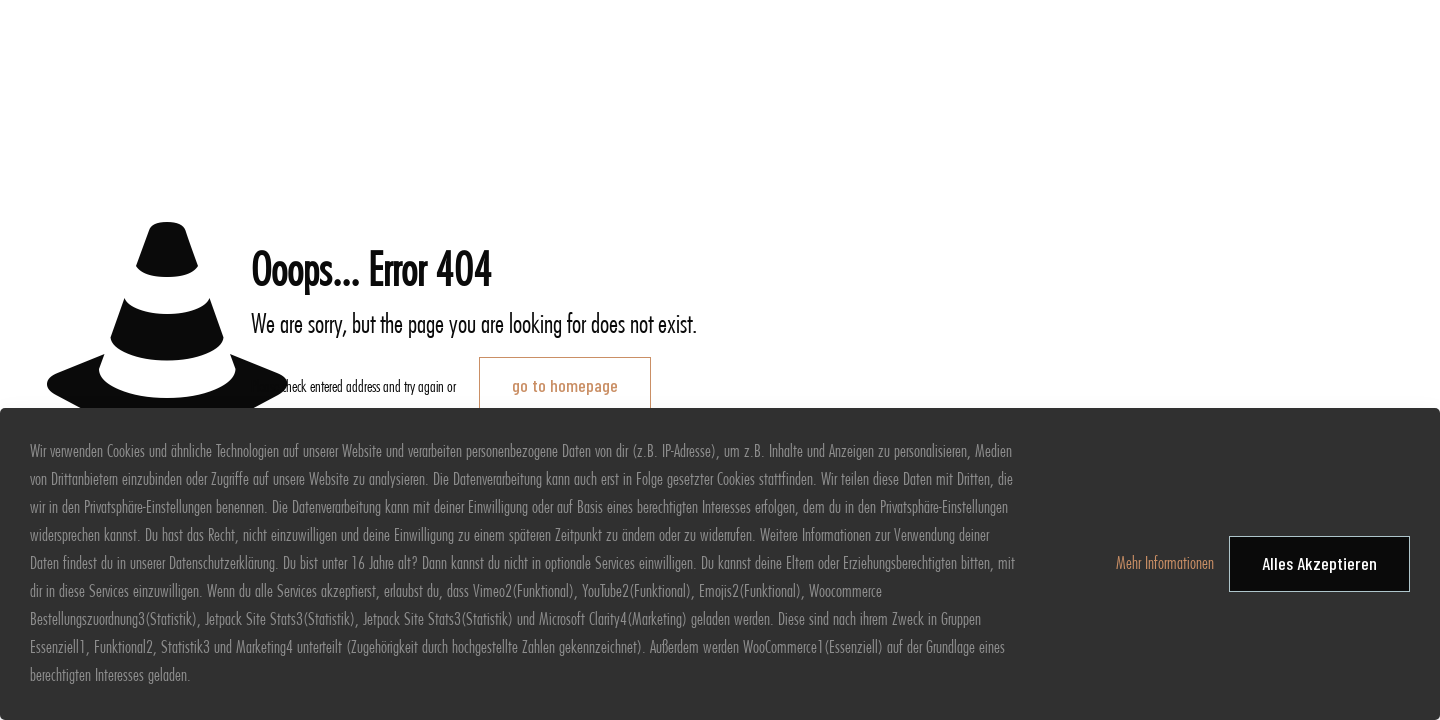  I want to click on Mehr Informationen, so click(1165, 563).